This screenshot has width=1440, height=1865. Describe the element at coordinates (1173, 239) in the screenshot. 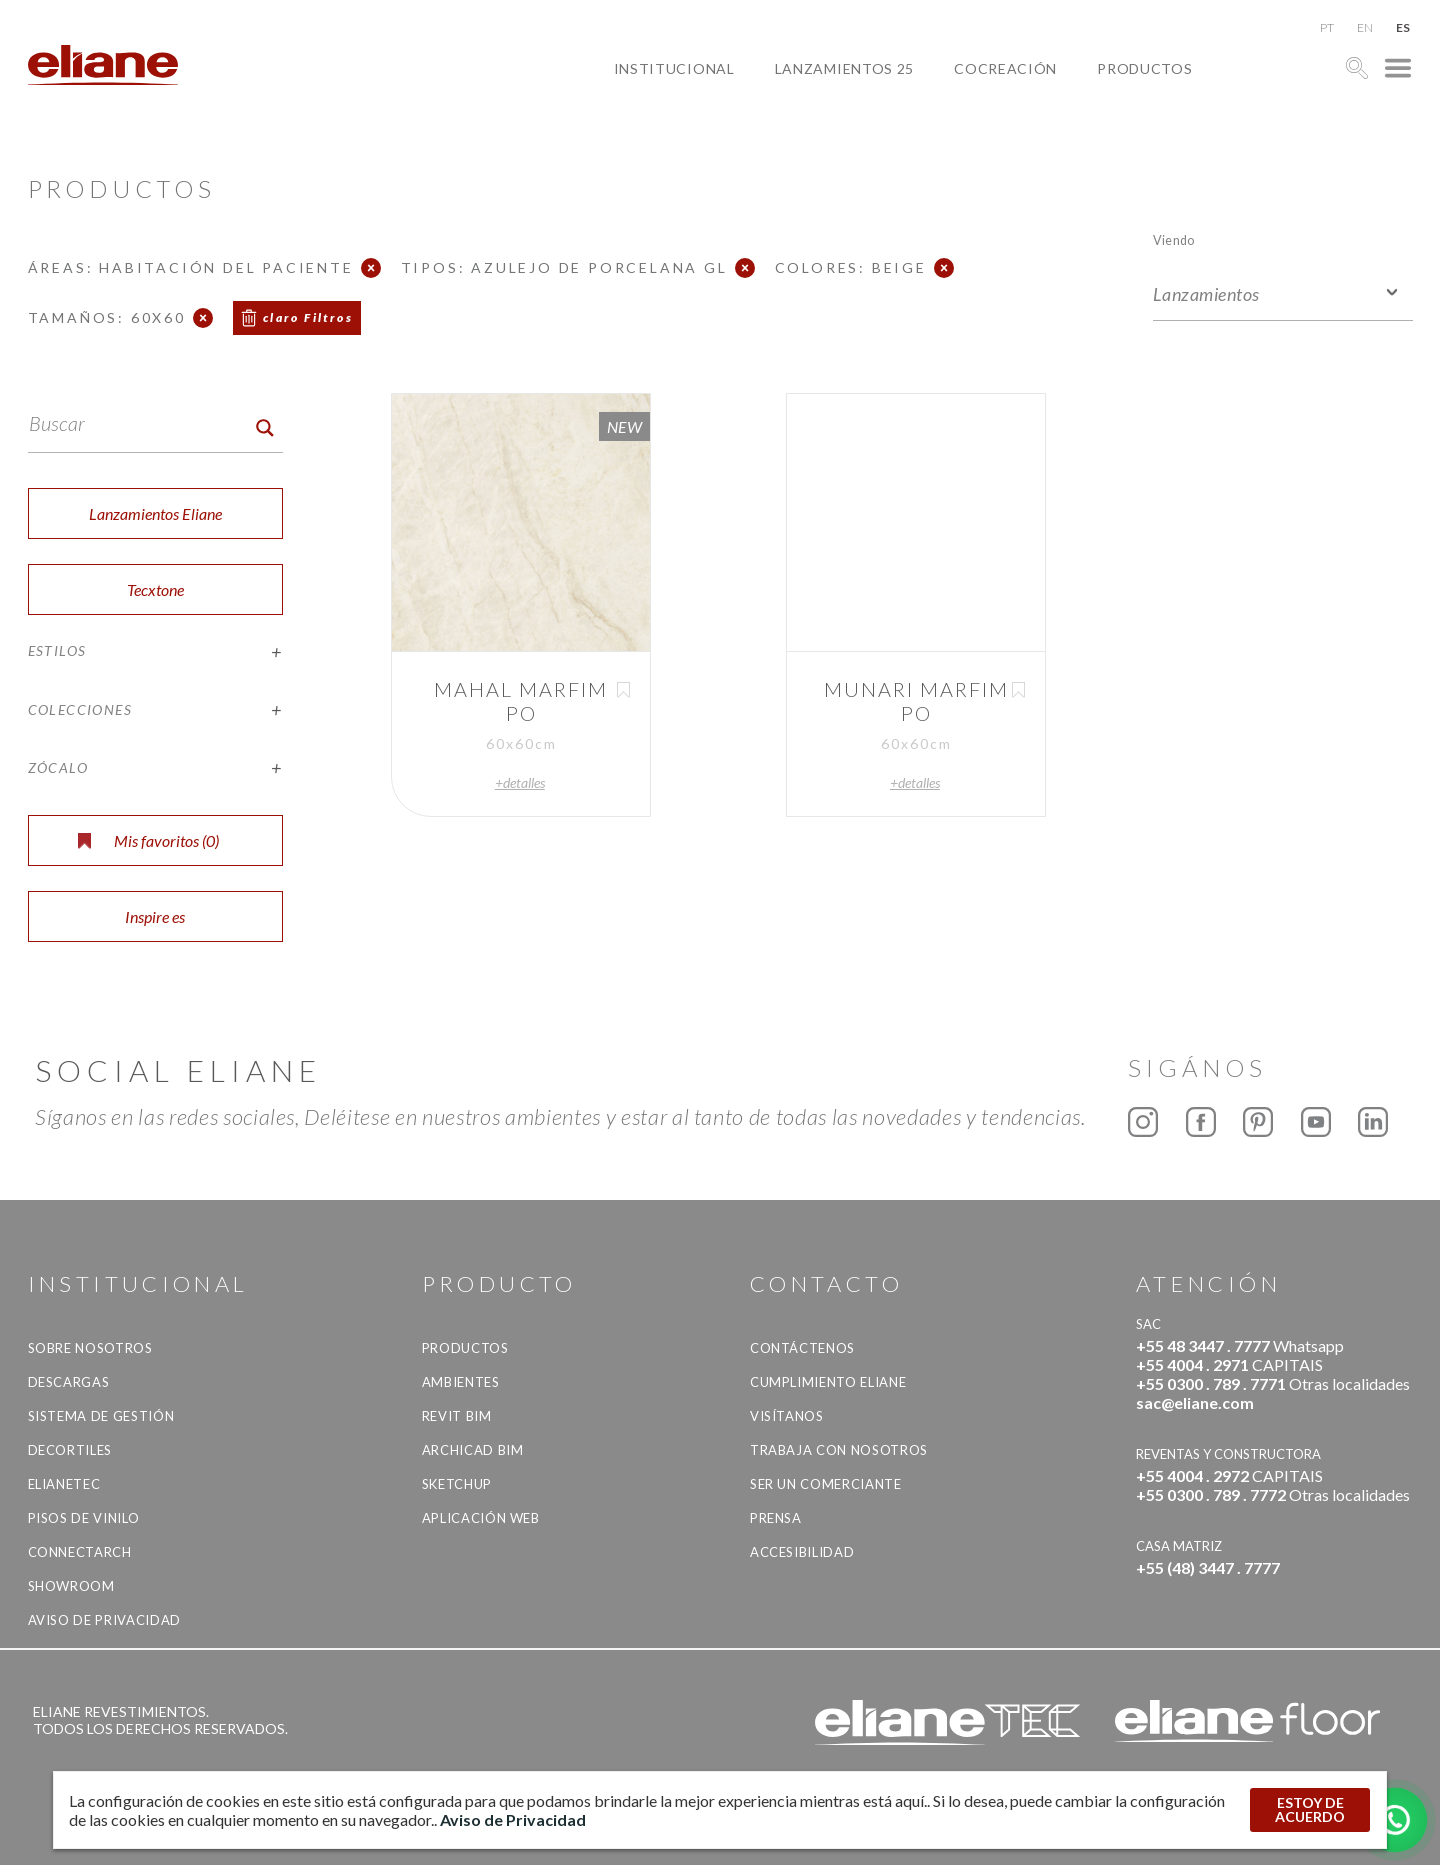

I see `Viendo` at that location.